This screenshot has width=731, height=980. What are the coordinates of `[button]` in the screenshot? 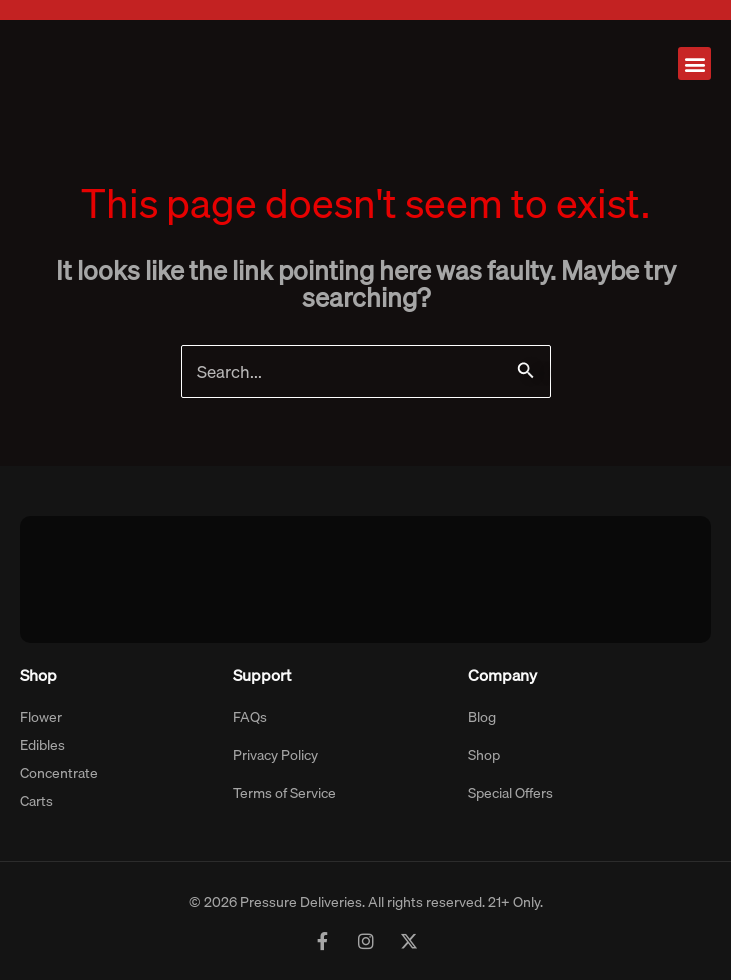 It's located at (694, 63).